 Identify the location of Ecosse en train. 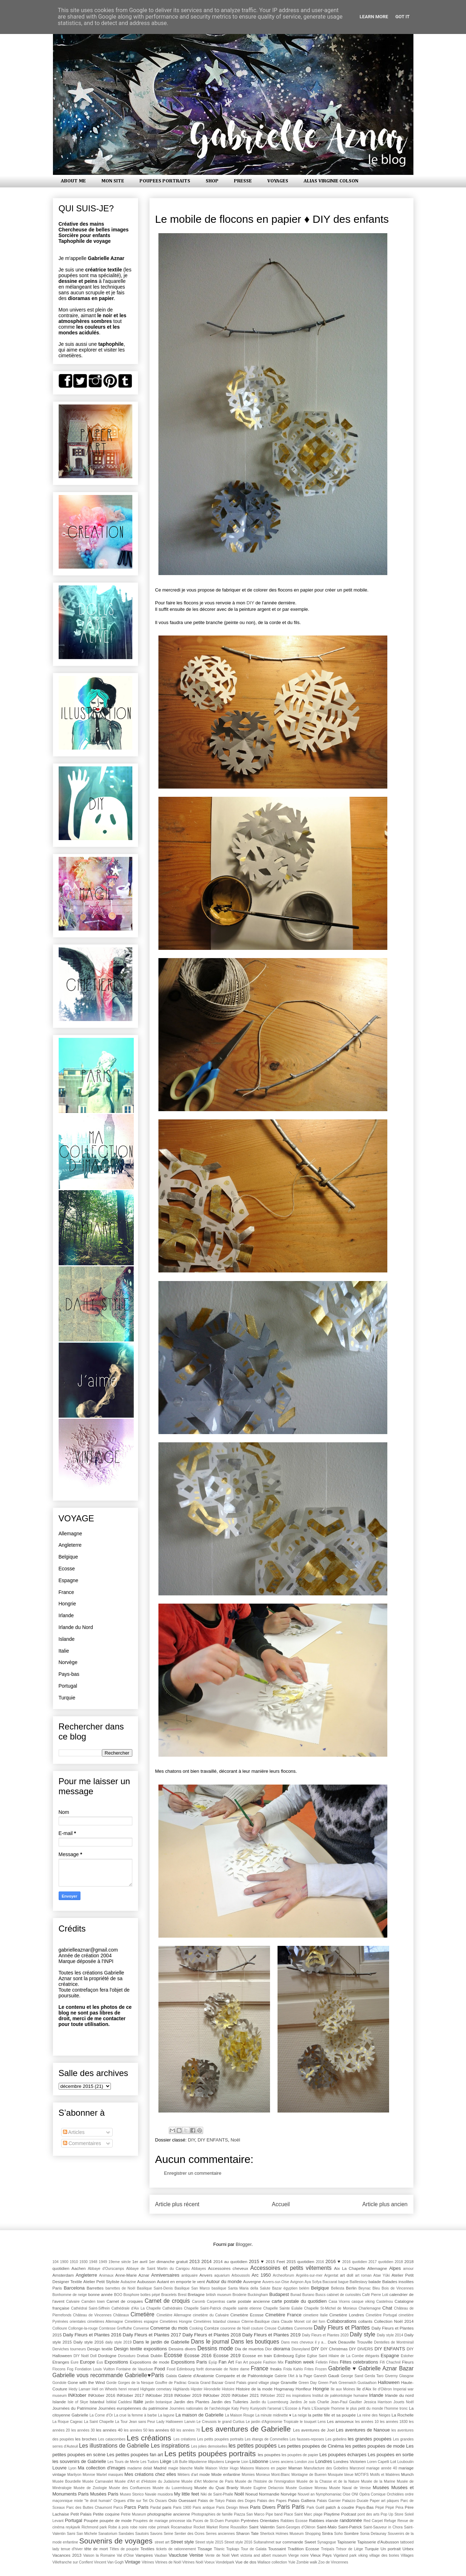
(257, 2355).